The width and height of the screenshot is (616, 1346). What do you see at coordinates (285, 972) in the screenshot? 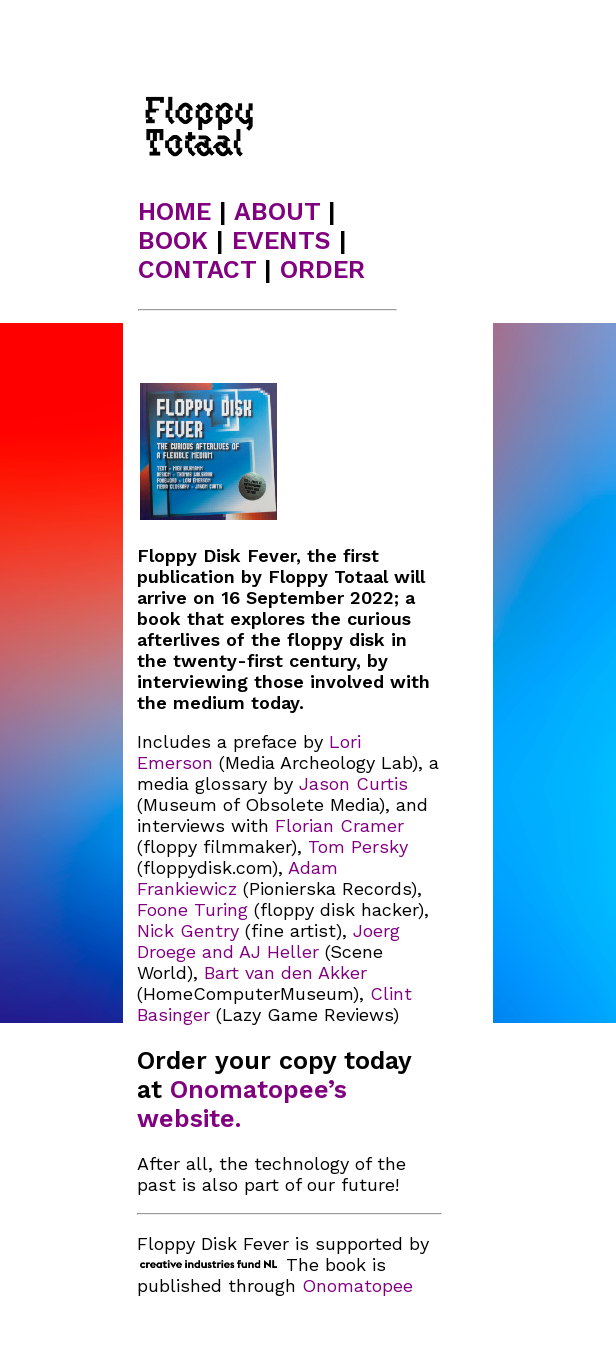
I see `Bart van den Akker` at bounding box center [285, 972].